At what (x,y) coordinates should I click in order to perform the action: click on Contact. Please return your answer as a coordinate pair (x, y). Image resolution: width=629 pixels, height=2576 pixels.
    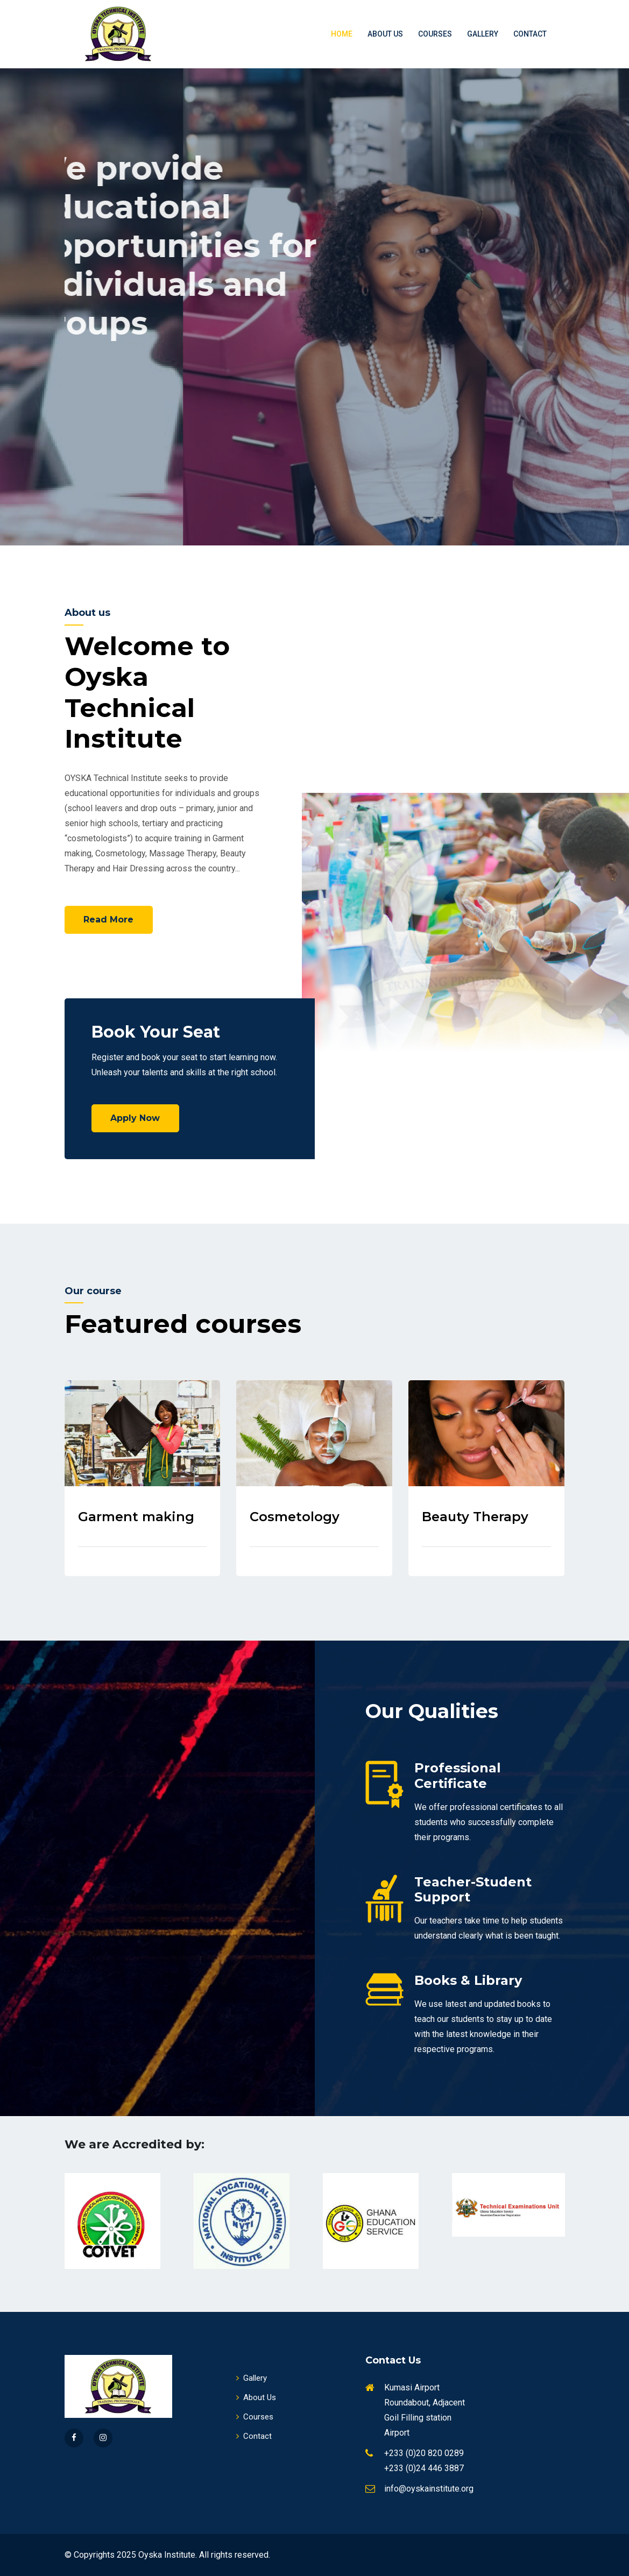
    Looking at the image, I should click on (530, 34).